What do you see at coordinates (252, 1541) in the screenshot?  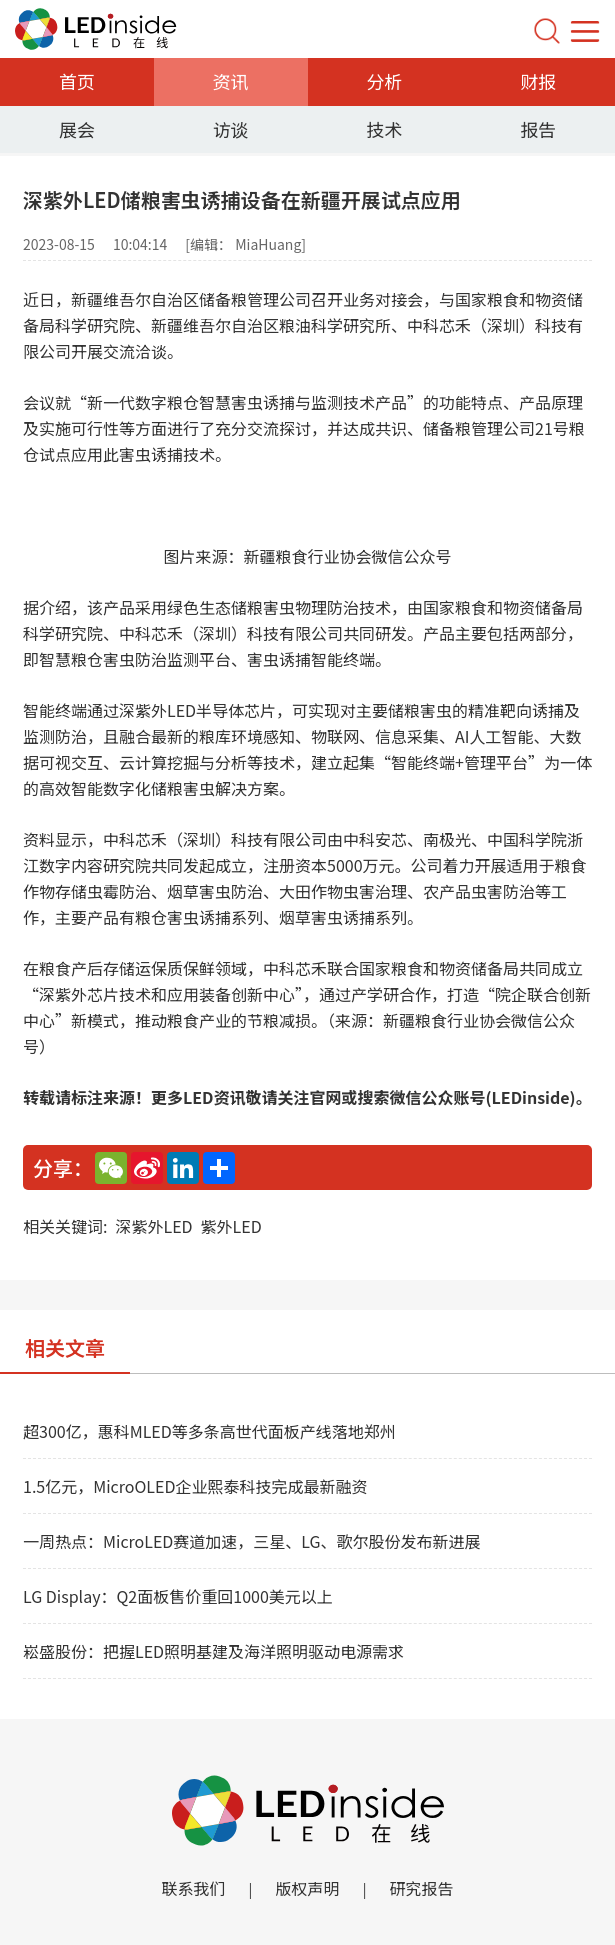 I see `一周热点：MicroLED赛道加速，三星、LG、歌尔股份发布新进展` at bounding box center [252, 1541].